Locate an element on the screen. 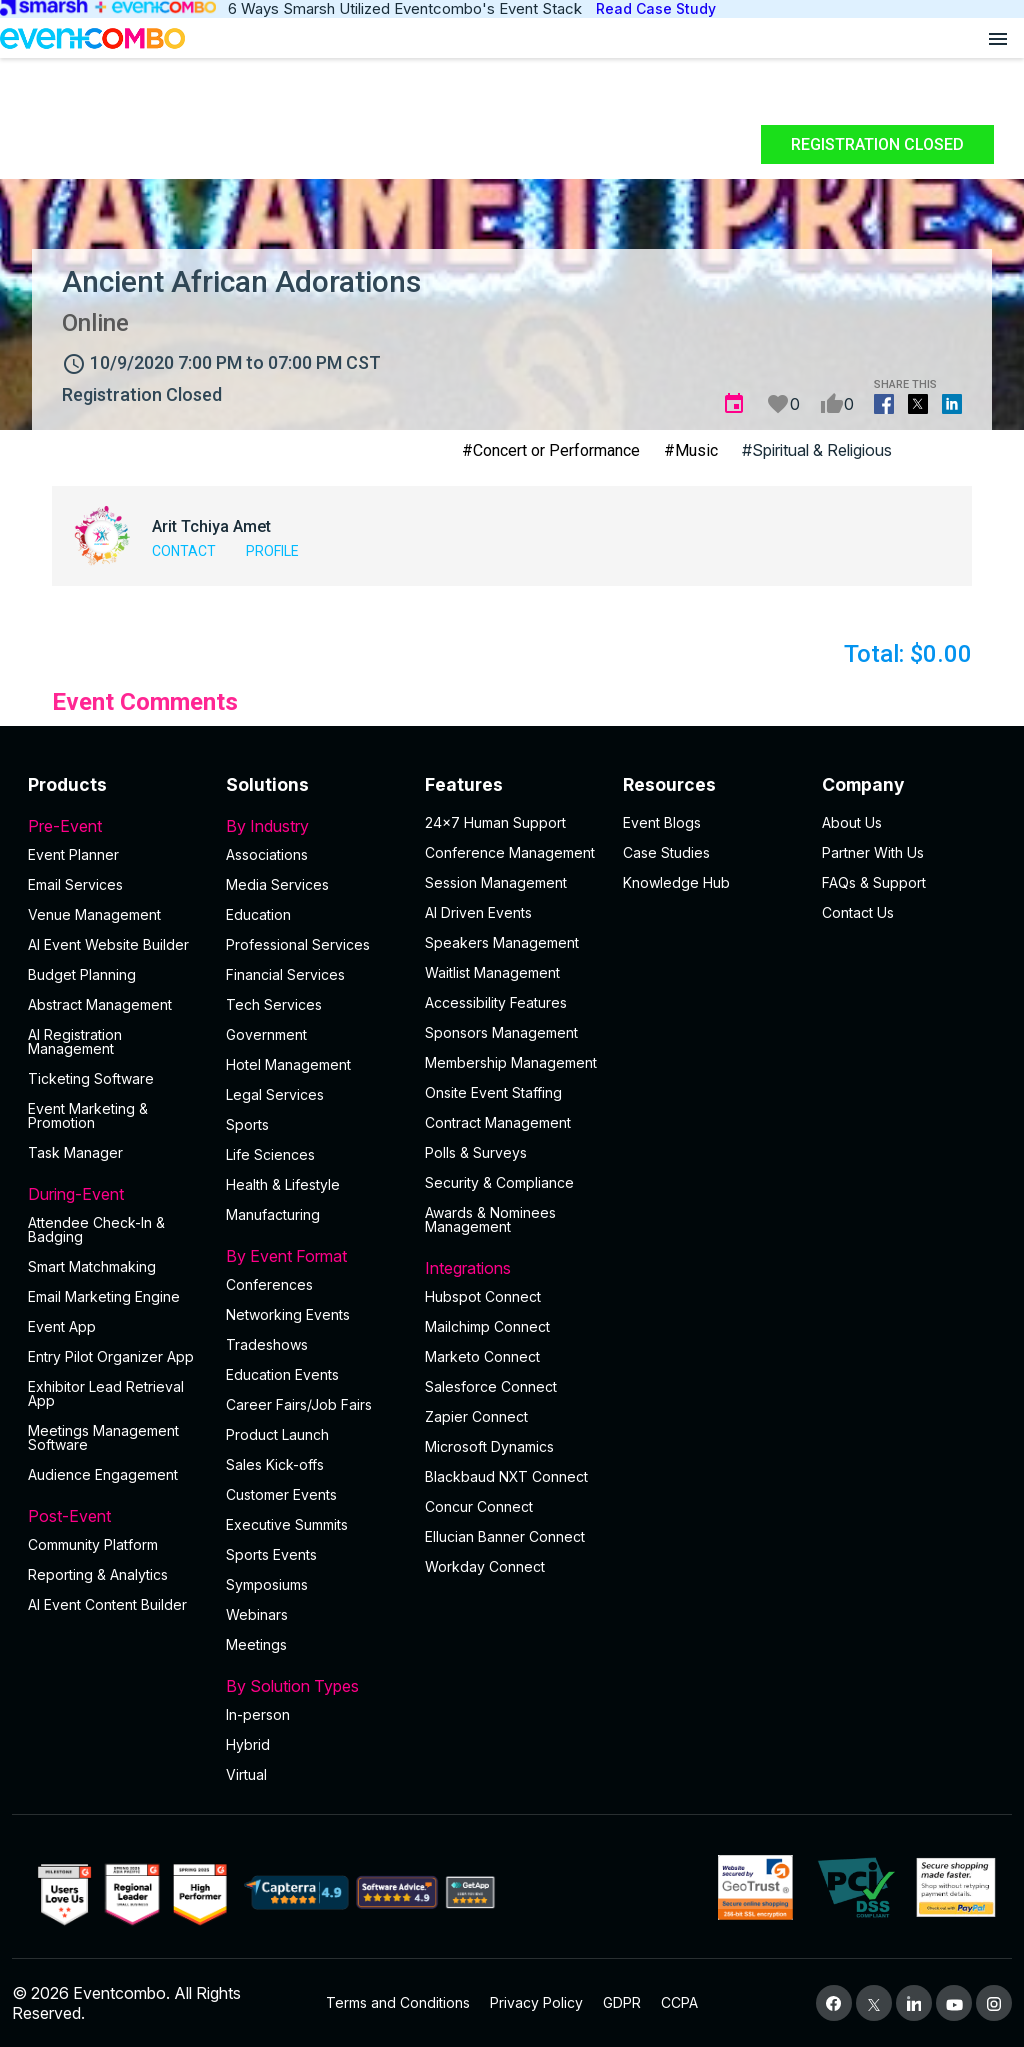 The width and height of the screenshot is (1024, 2047). FAQs & Support is located at coordinates (874, 882).